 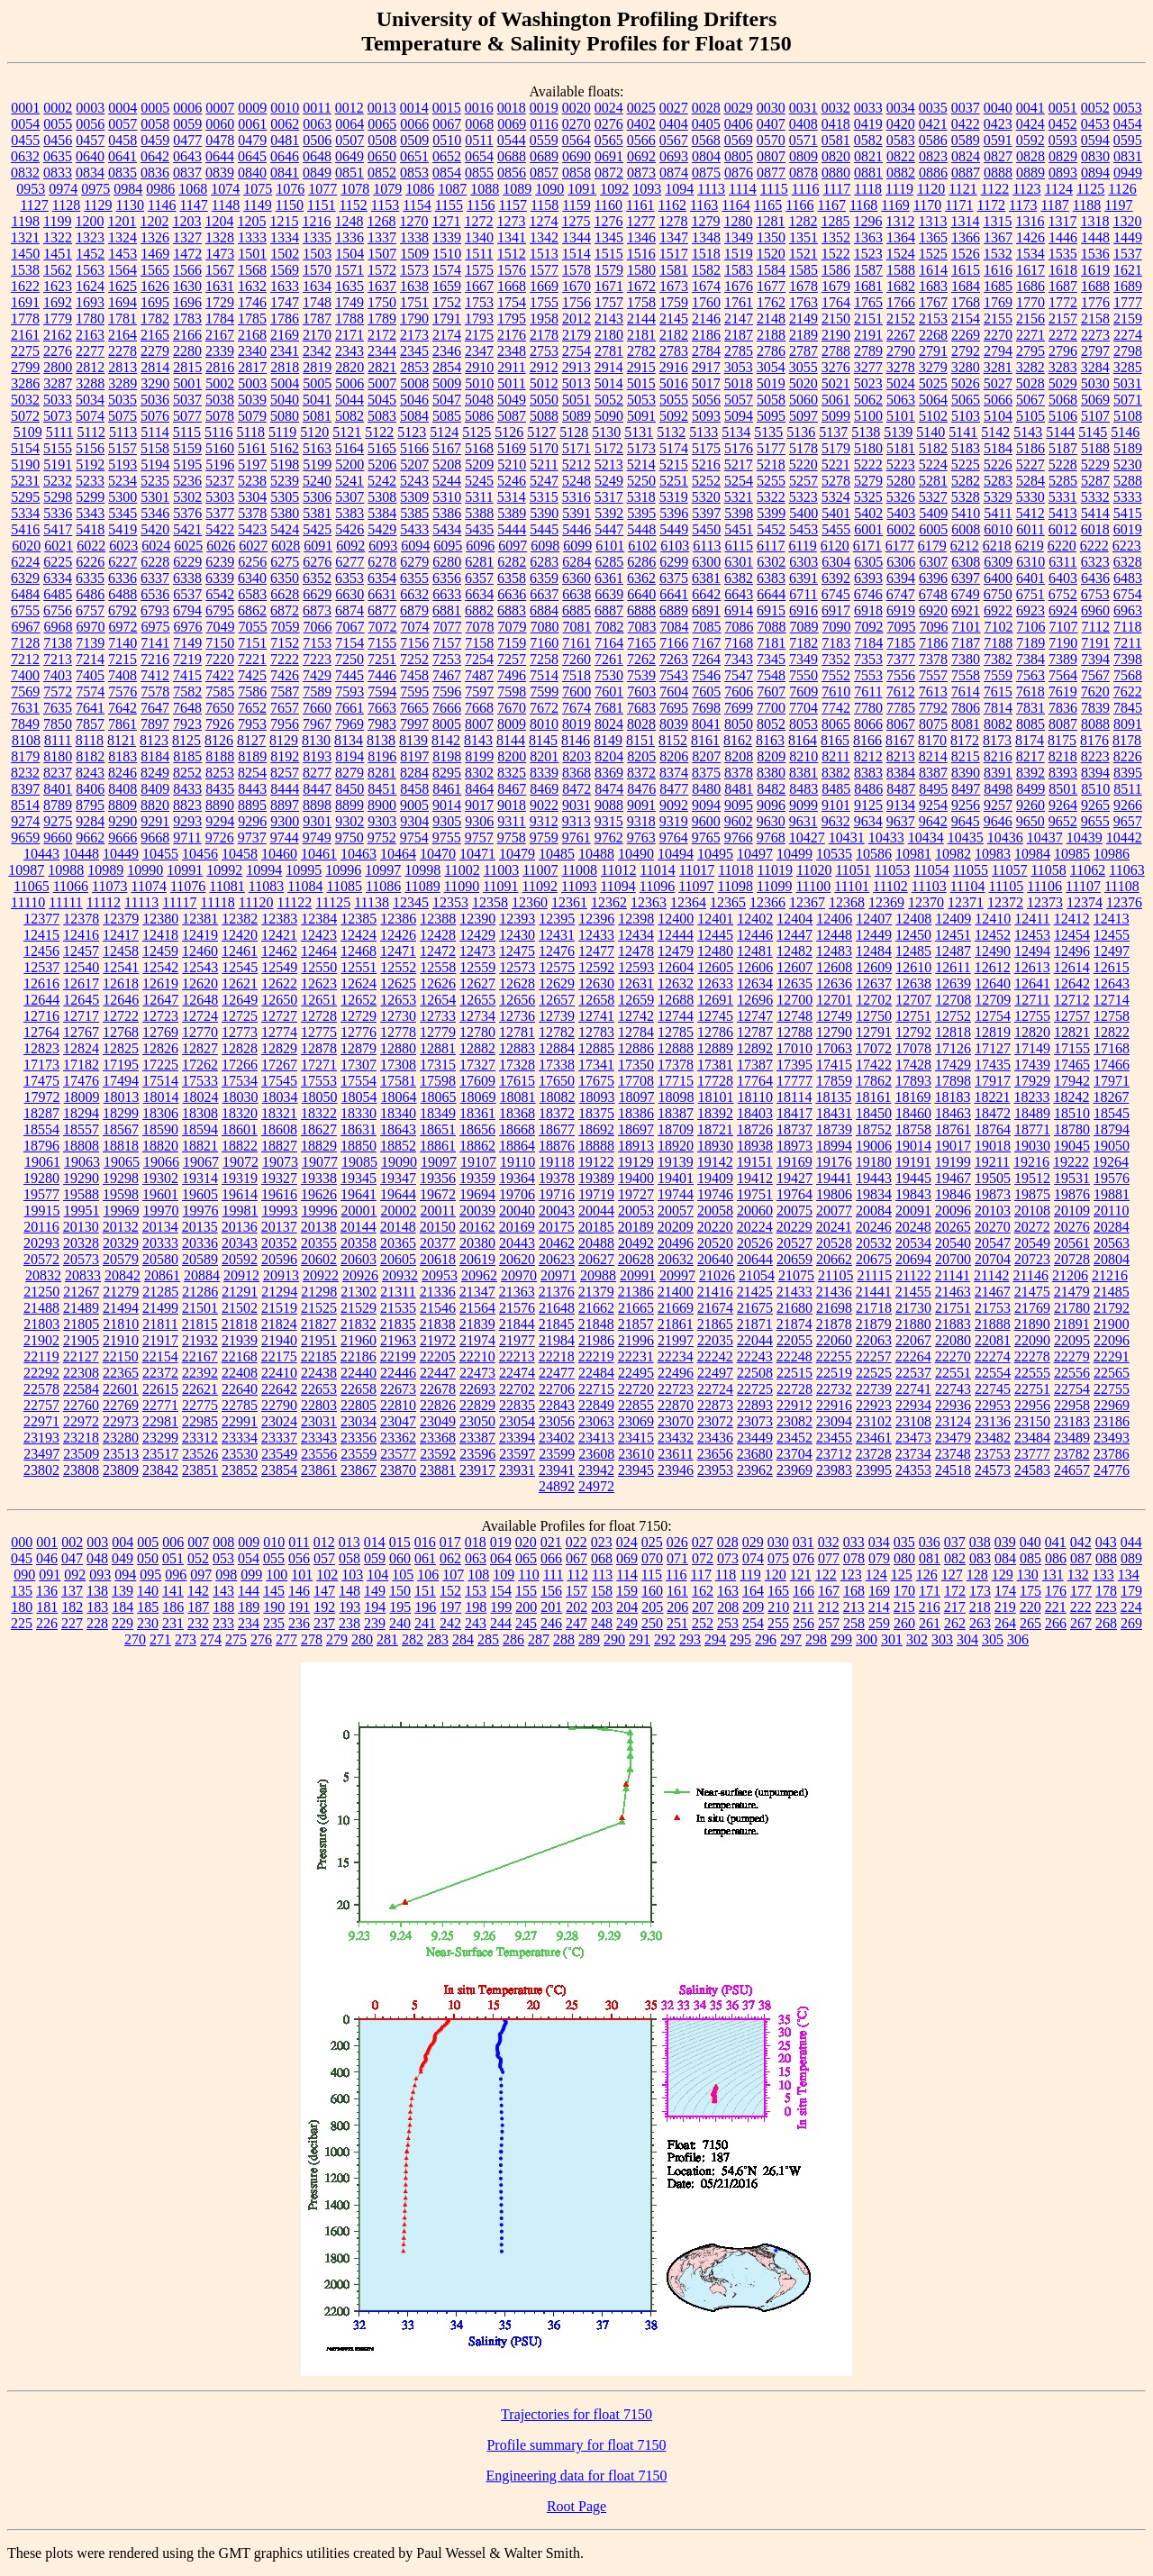 I want to click on 17267, so click(x=279, y=1064).